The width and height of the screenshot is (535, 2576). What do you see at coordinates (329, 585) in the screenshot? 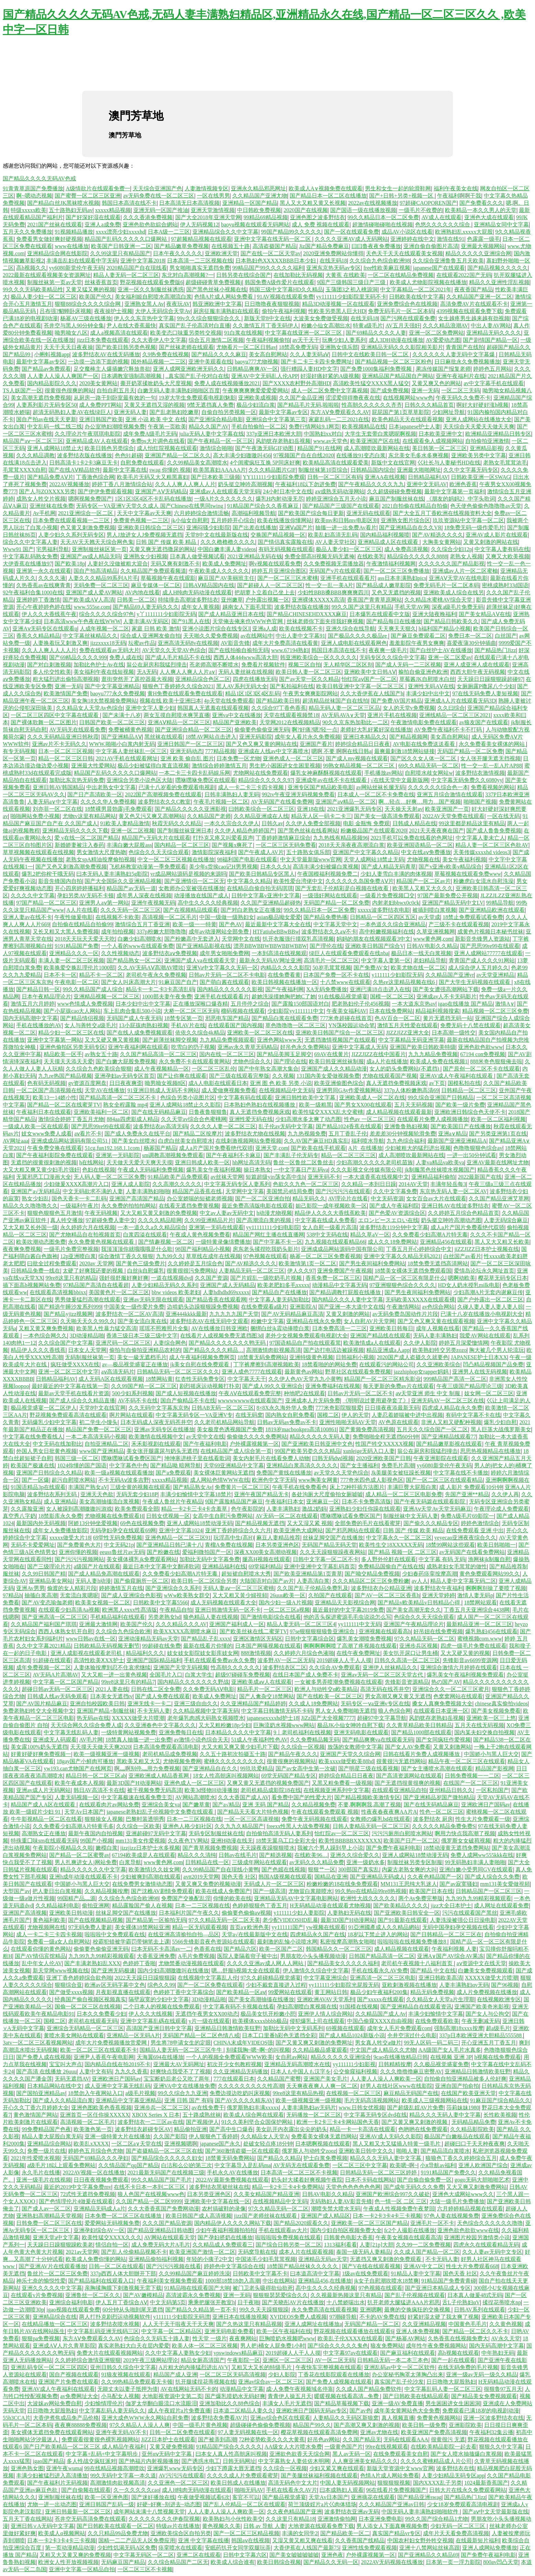
I see `性一交一乱一美A片` at bounding box center [329, 585].